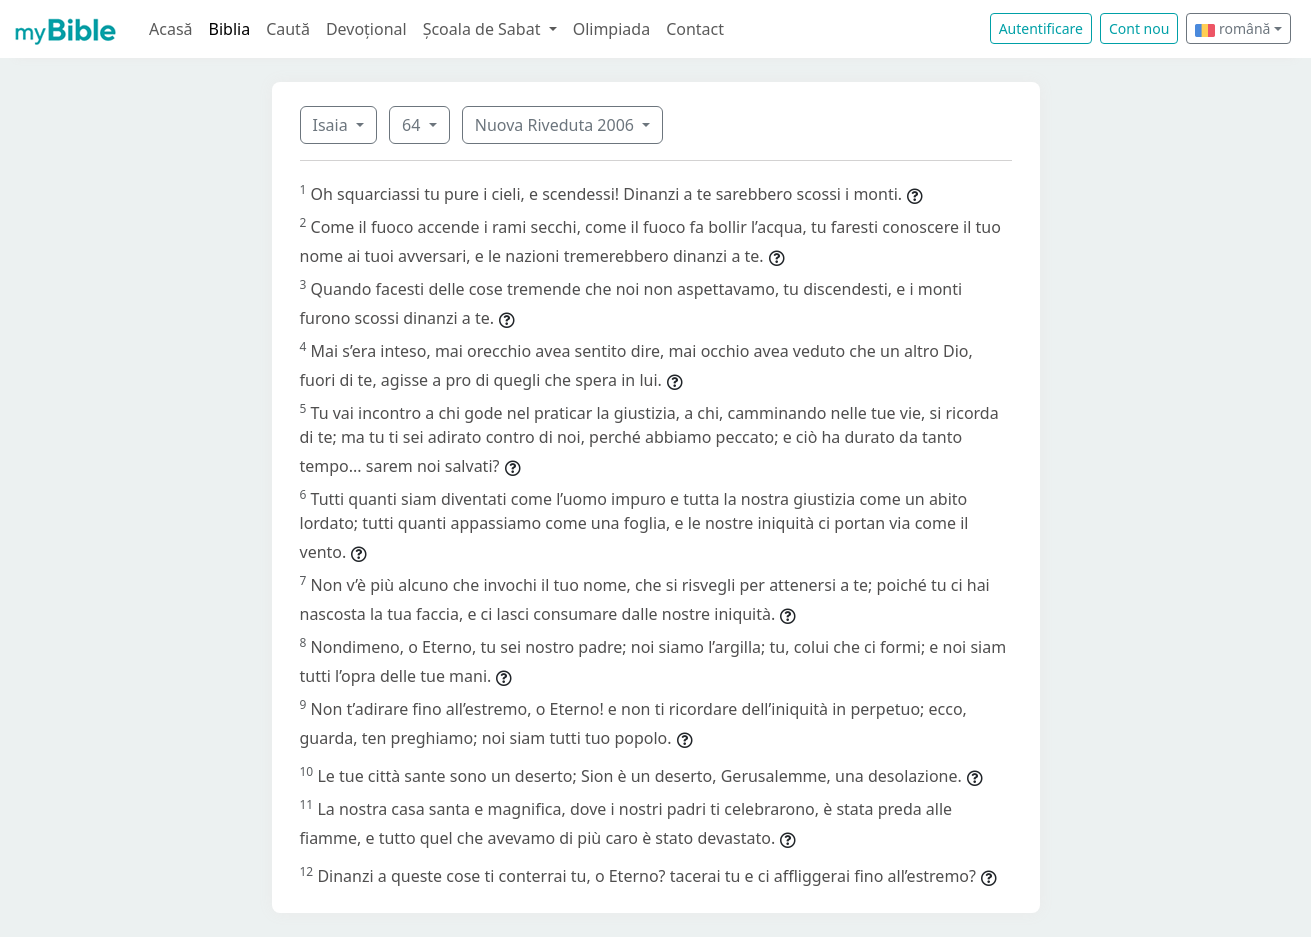 This screenshot has width=1311, height=937. What do you see at coordinates (1232, 28) in the screenshot?
I see `română` at bounding box center [1232, 28].